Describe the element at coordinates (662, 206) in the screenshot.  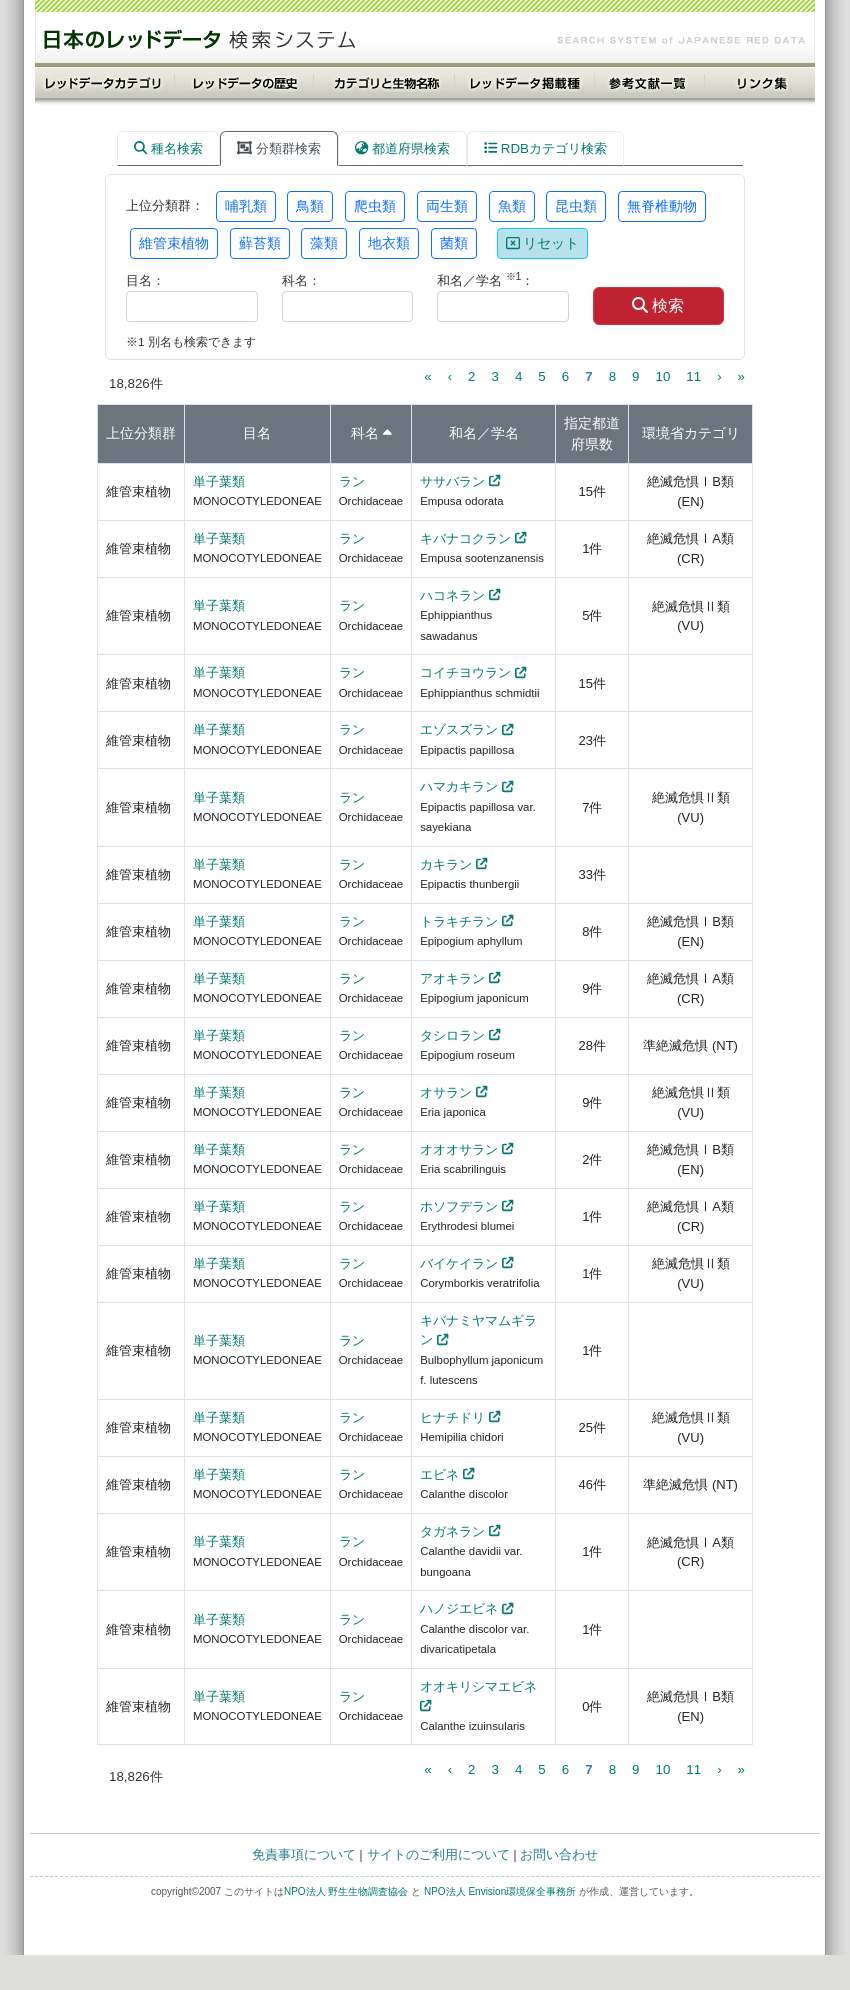
I see `無脊椎動物` at that location.